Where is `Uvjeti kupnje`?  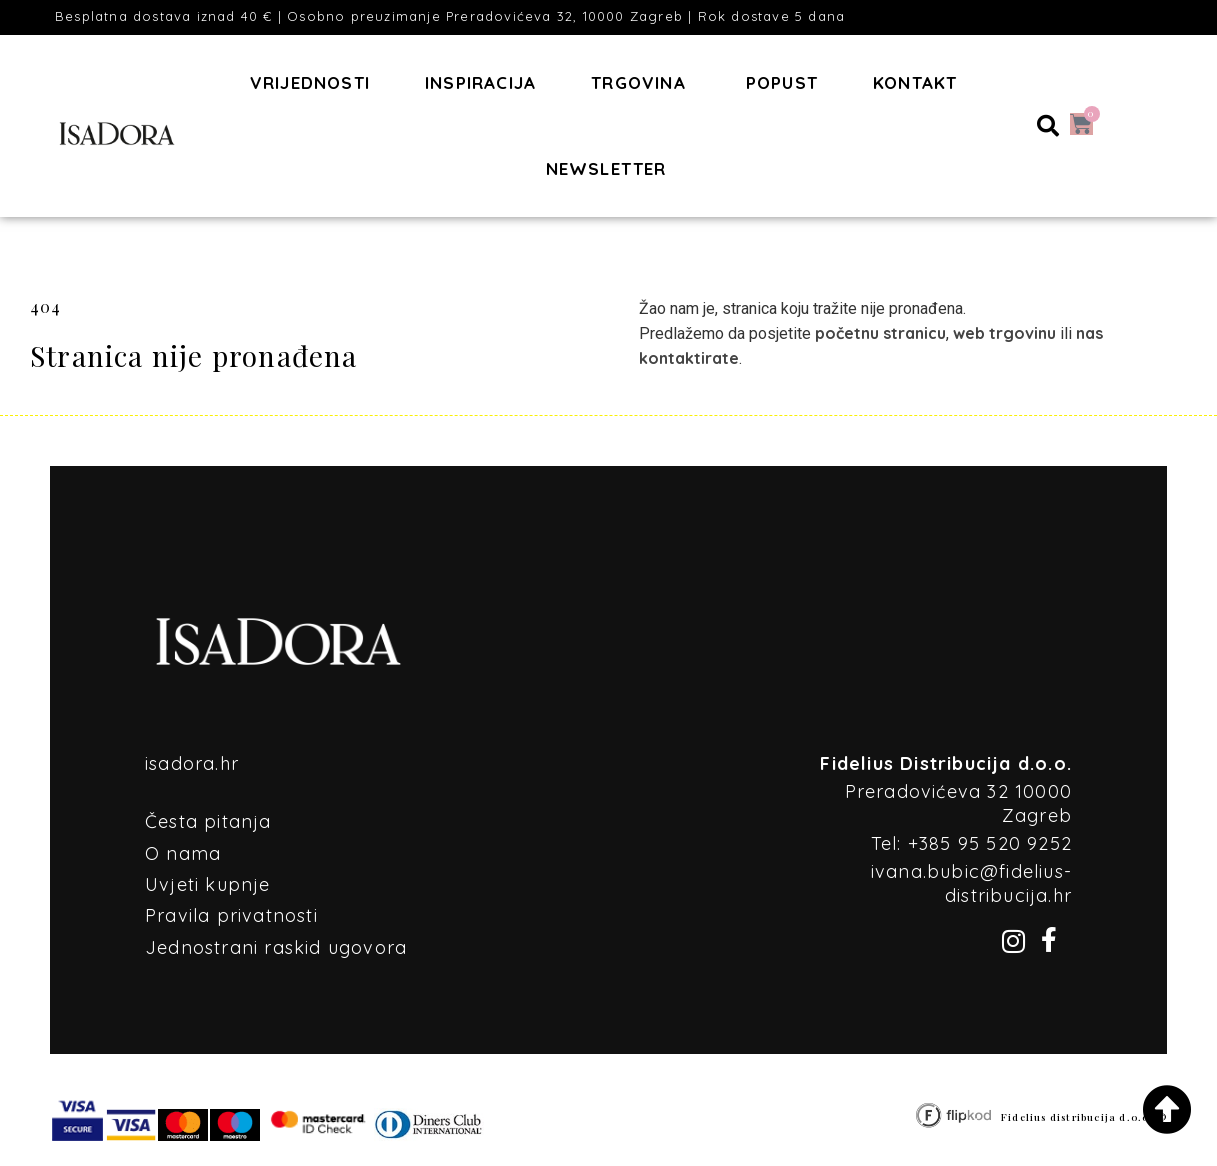
Uvjeti kupnje is located at coordinates (208, 884).